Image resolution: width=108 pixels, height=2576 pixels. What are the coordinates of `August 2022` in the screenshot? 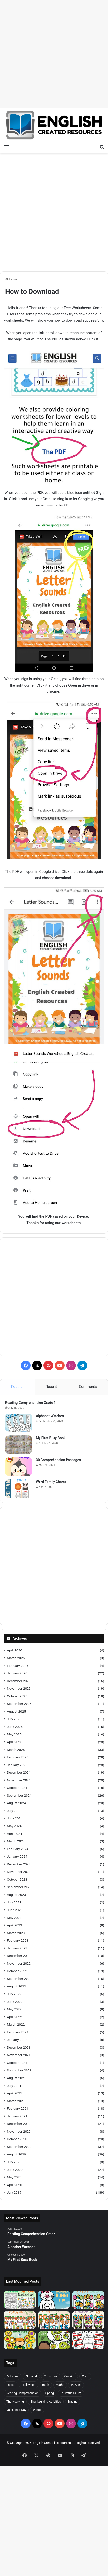 It's located at (16, 1986).